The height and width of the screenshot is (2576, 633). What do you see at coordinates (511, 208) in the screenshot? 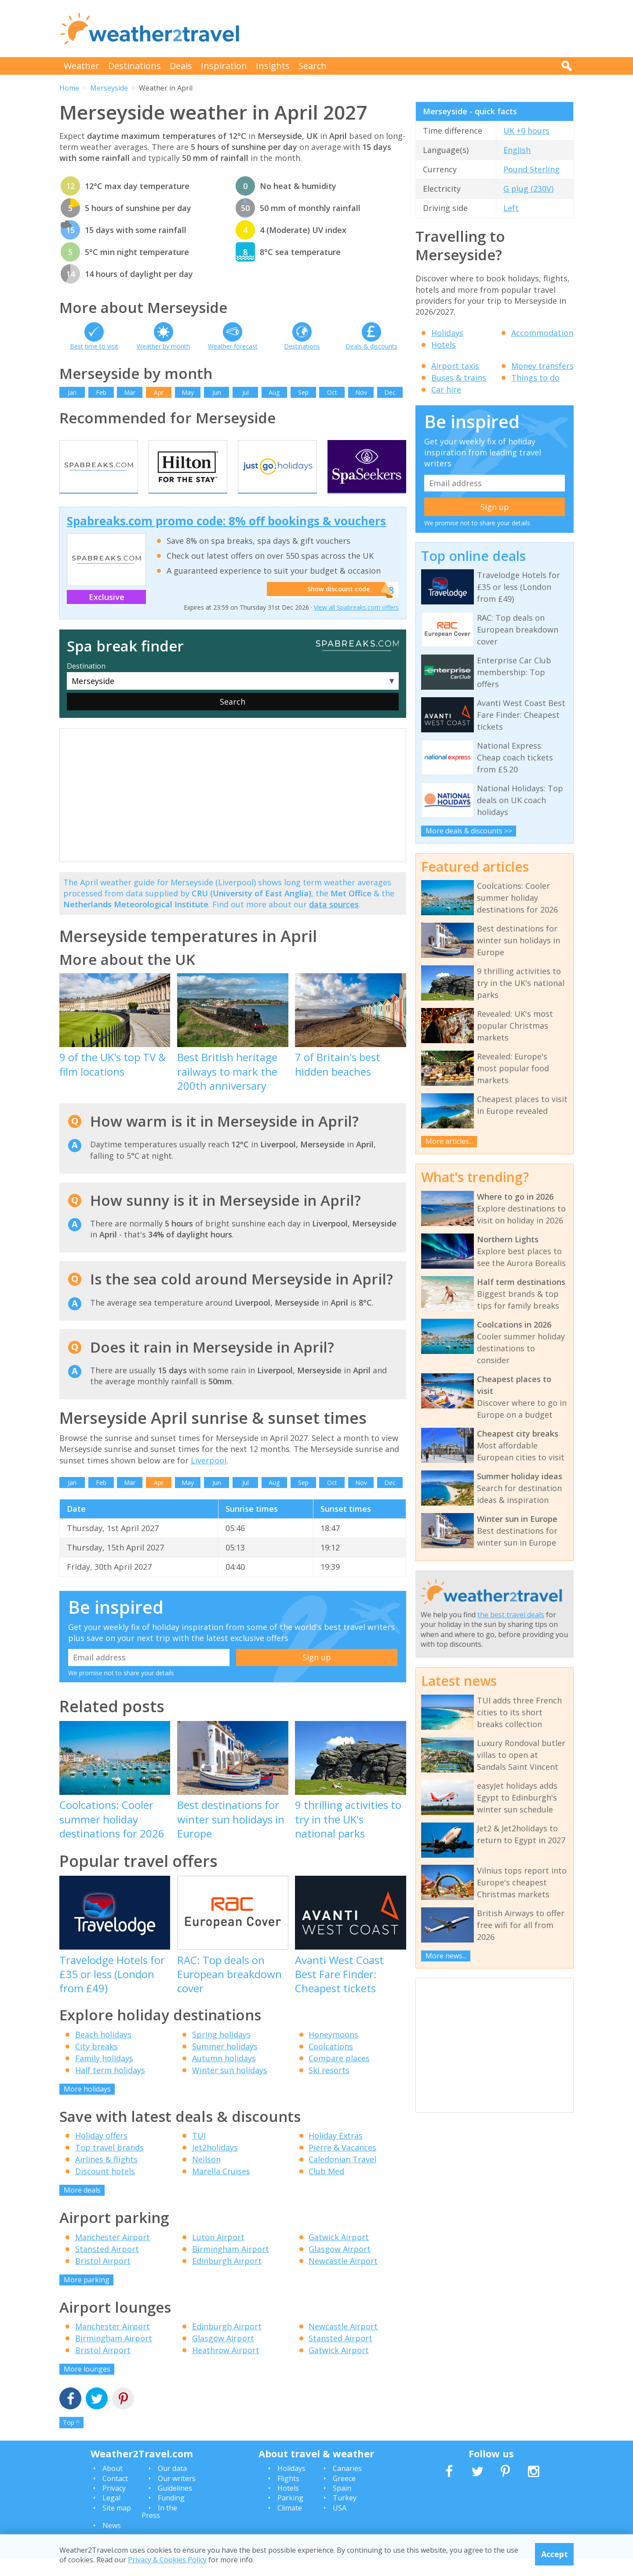
I see `Left` at bounding box center [511, 208].